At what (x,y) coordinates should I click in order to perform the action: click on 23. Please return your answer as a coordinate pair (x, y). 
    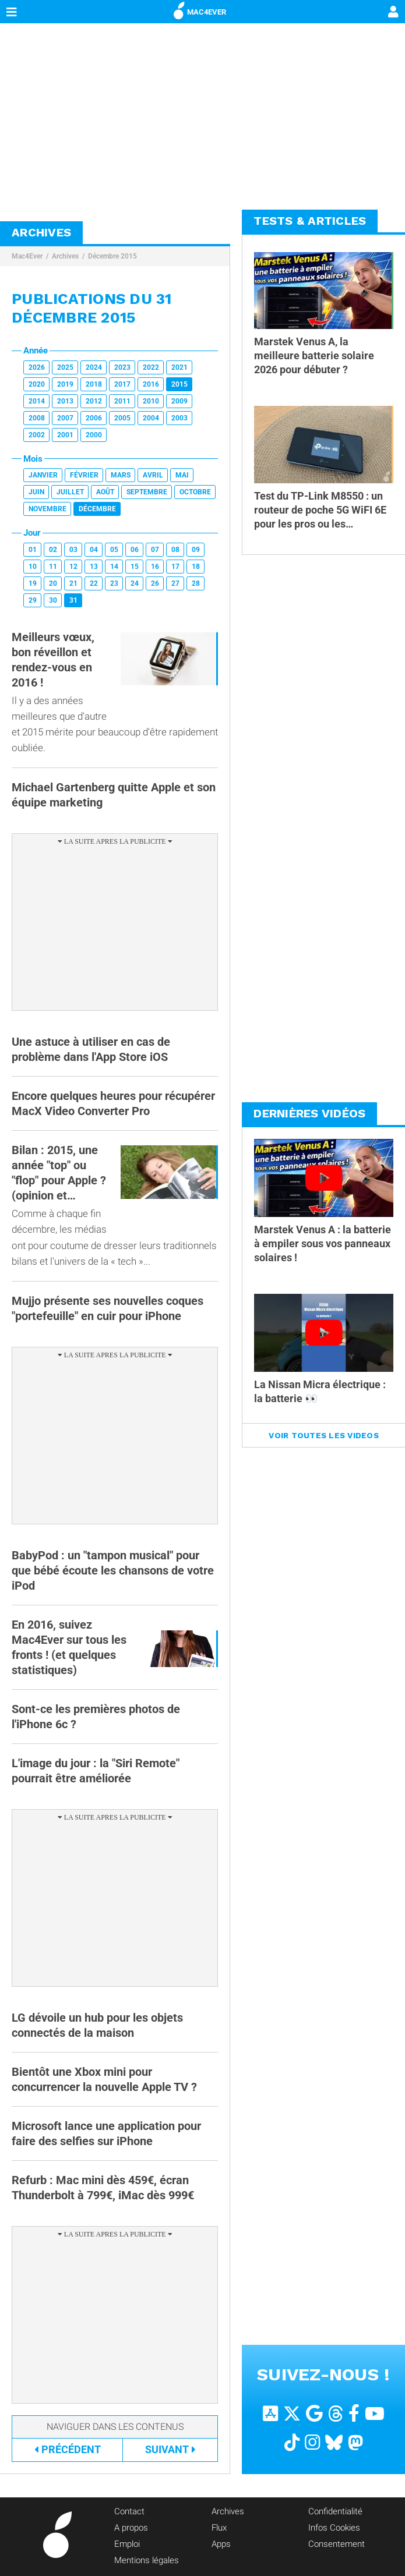
    Looking at the image, I should click on (114, 583).